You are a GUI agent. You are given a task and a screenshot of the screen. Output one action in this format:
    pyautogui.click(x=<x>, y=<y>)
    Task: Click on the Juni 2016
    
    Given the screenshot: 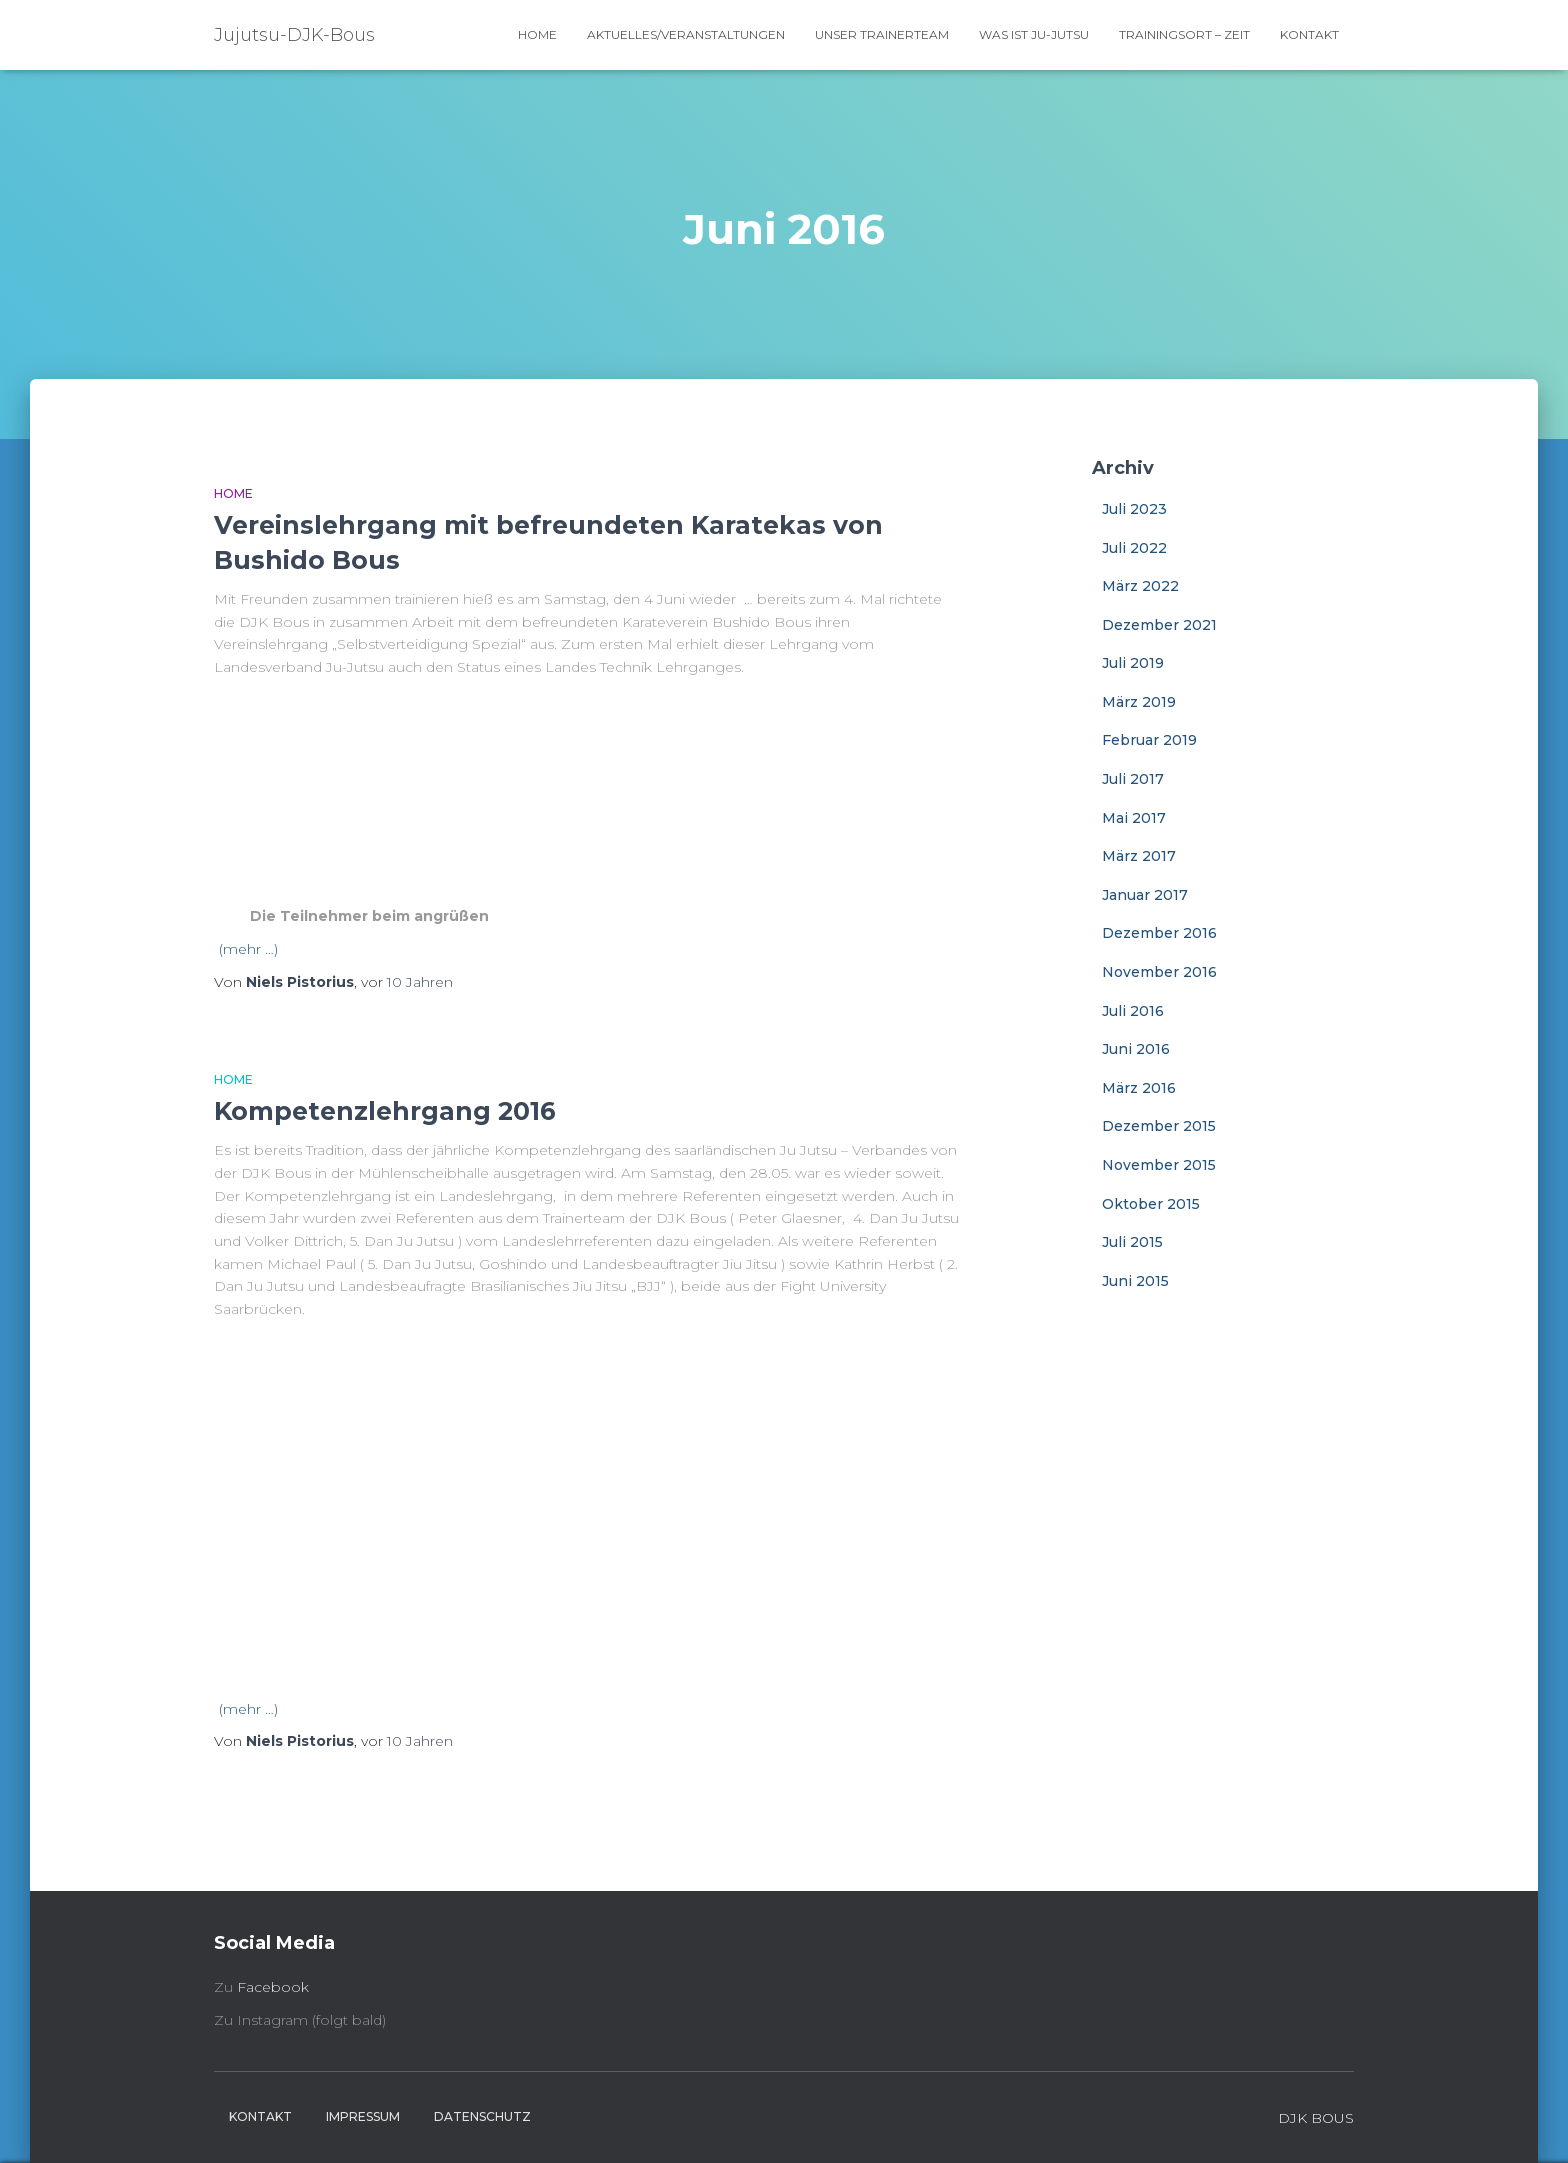 What is the action you would take?
    pyautogui.click(x=1136, y=1049)
    